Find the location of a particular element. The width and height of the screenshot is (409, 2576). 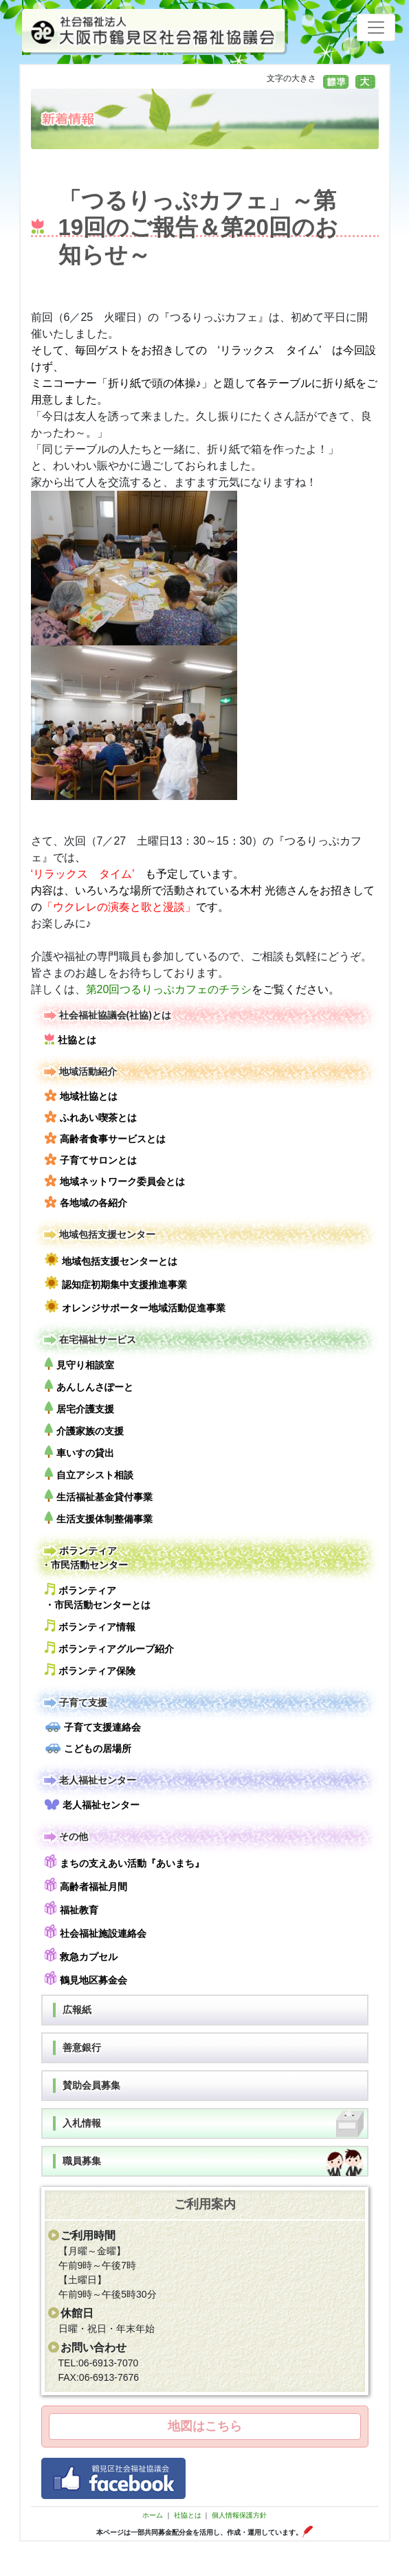

個人情報保護方針 is located at coordinates (239, 2515).